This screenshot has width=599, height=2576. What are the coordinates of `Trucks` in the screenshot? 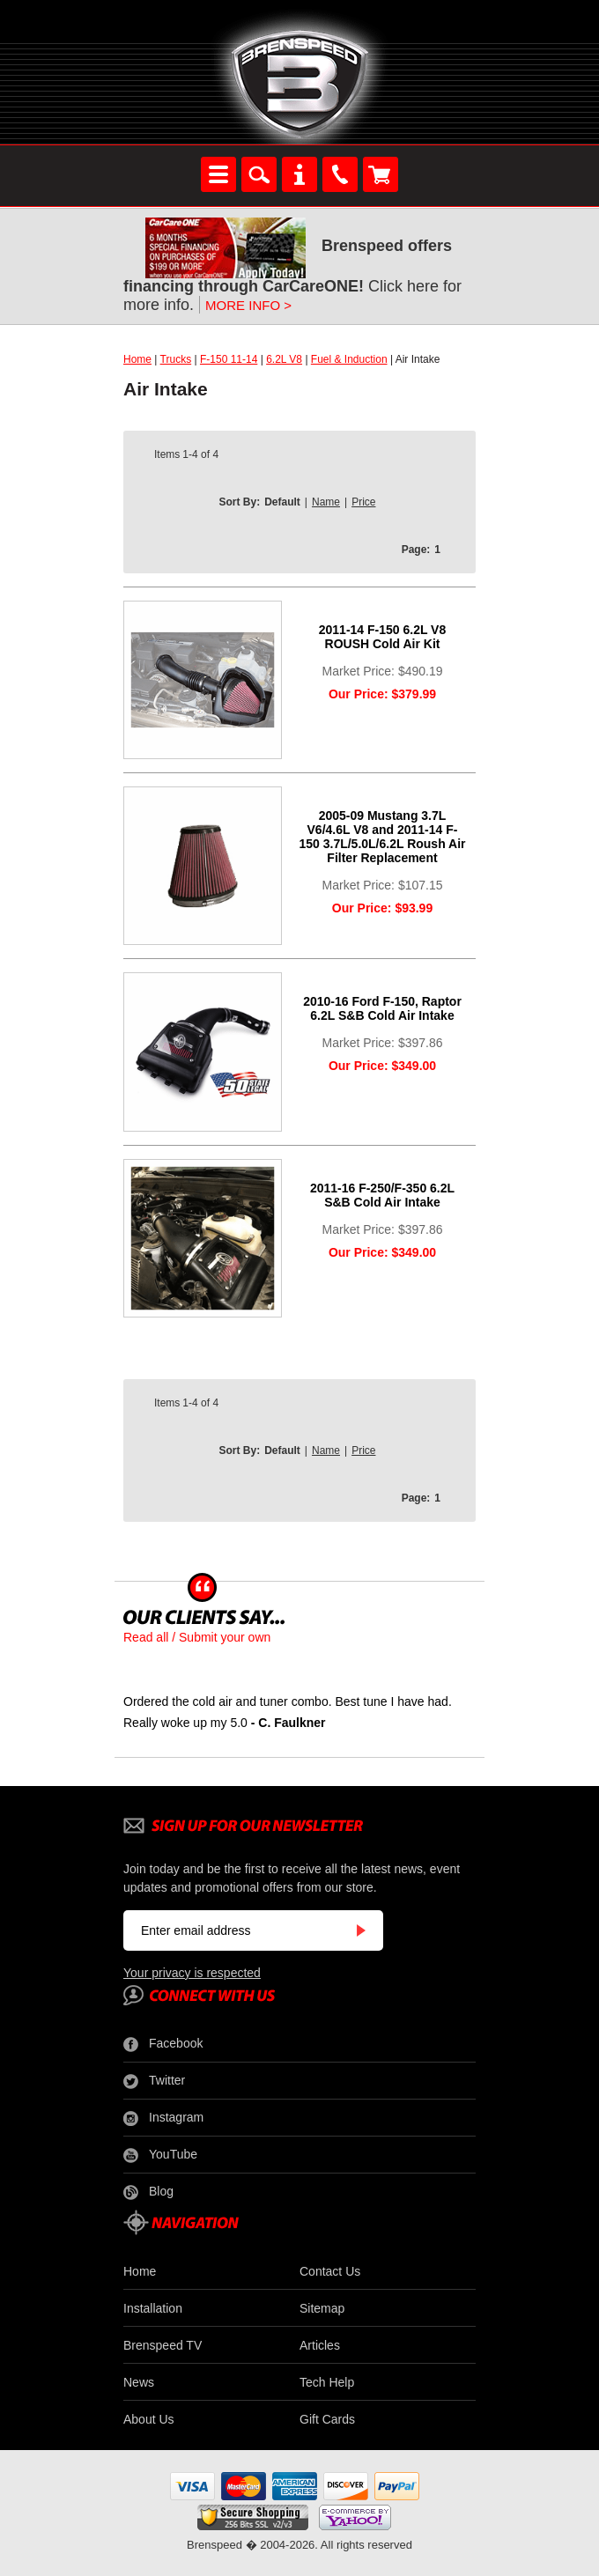 It's located at (176, 359).